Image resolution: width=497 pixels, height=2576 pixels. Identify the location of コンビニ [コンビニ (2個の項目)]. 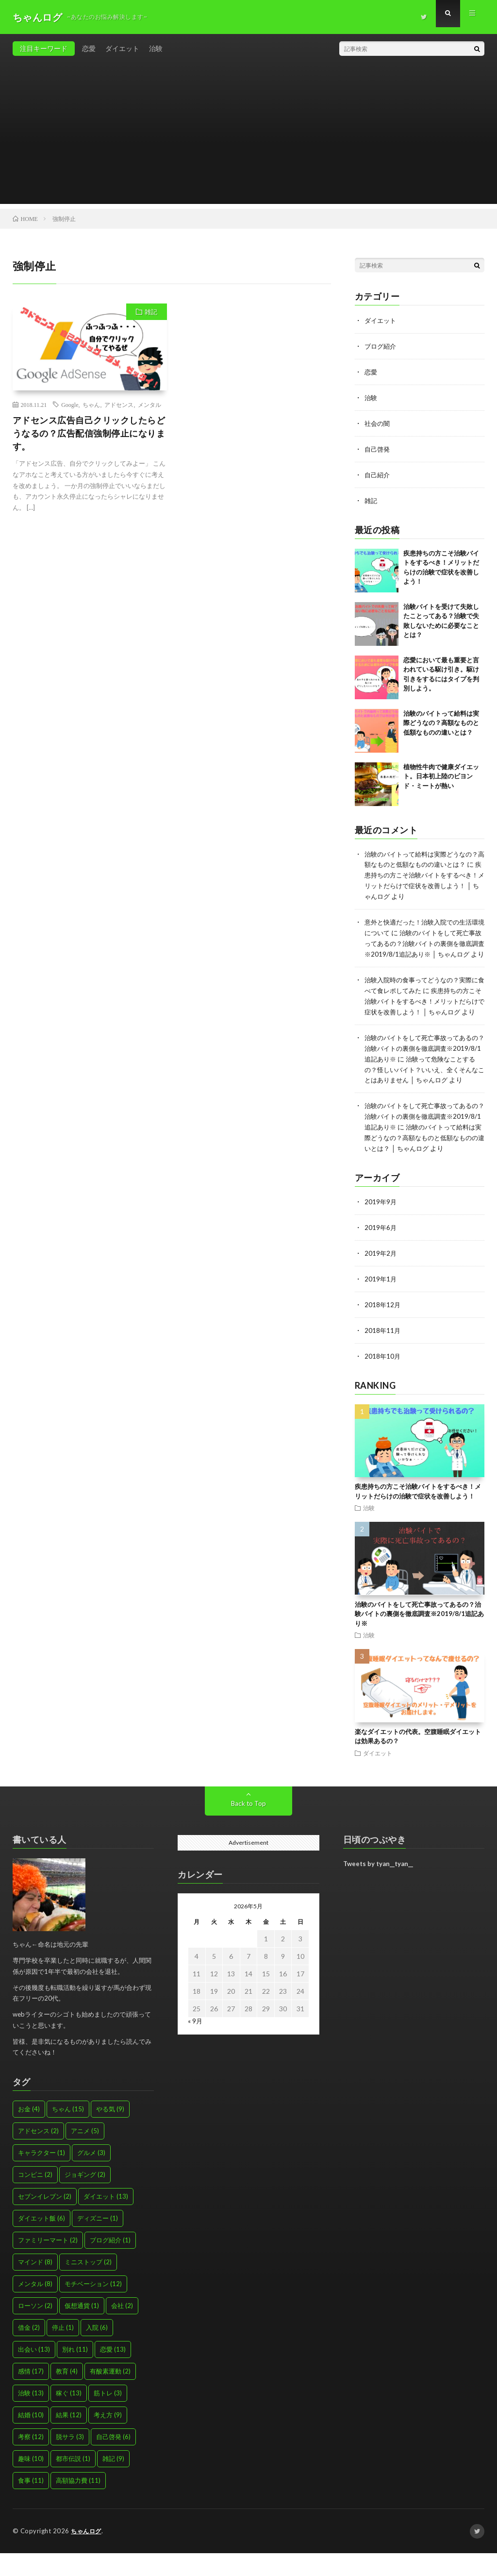
(35, 2198).